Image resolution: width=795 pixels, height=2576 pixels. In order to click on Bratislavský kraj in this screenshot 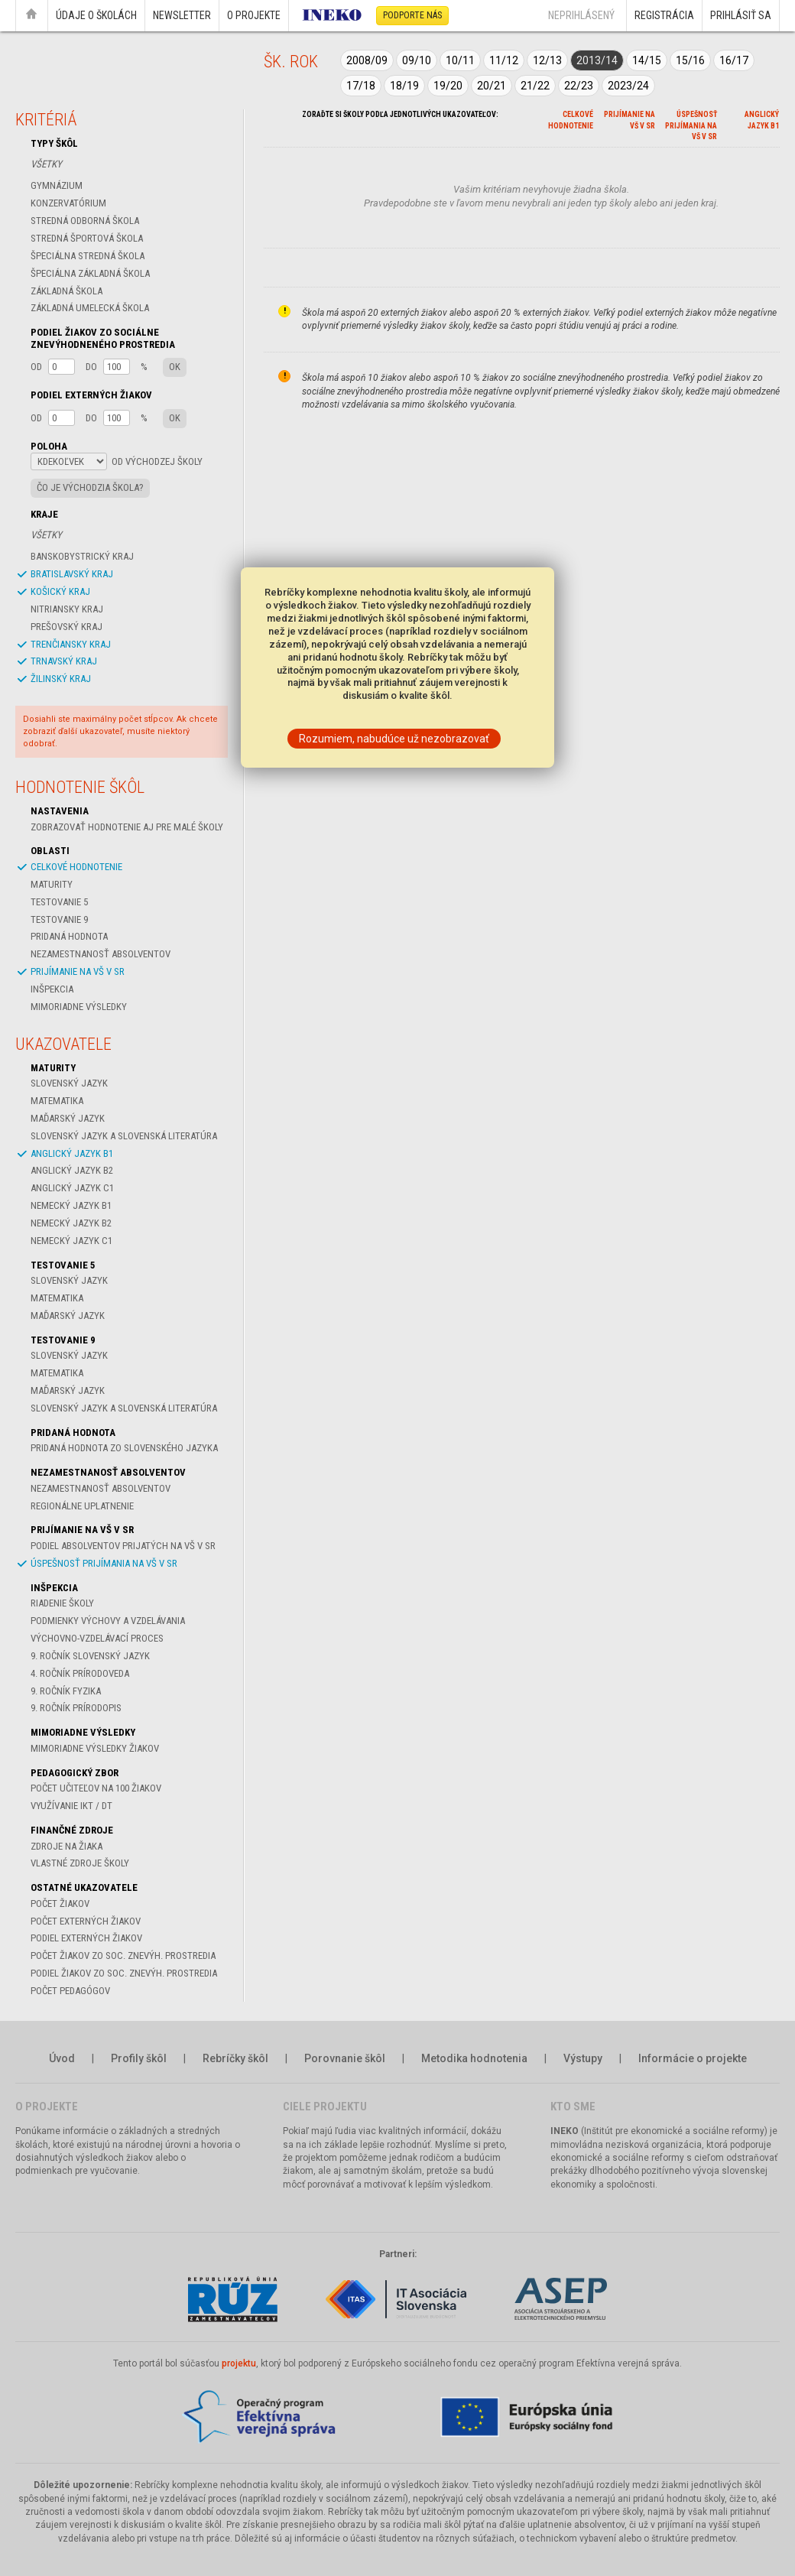, I will do `click(72, 574)`.